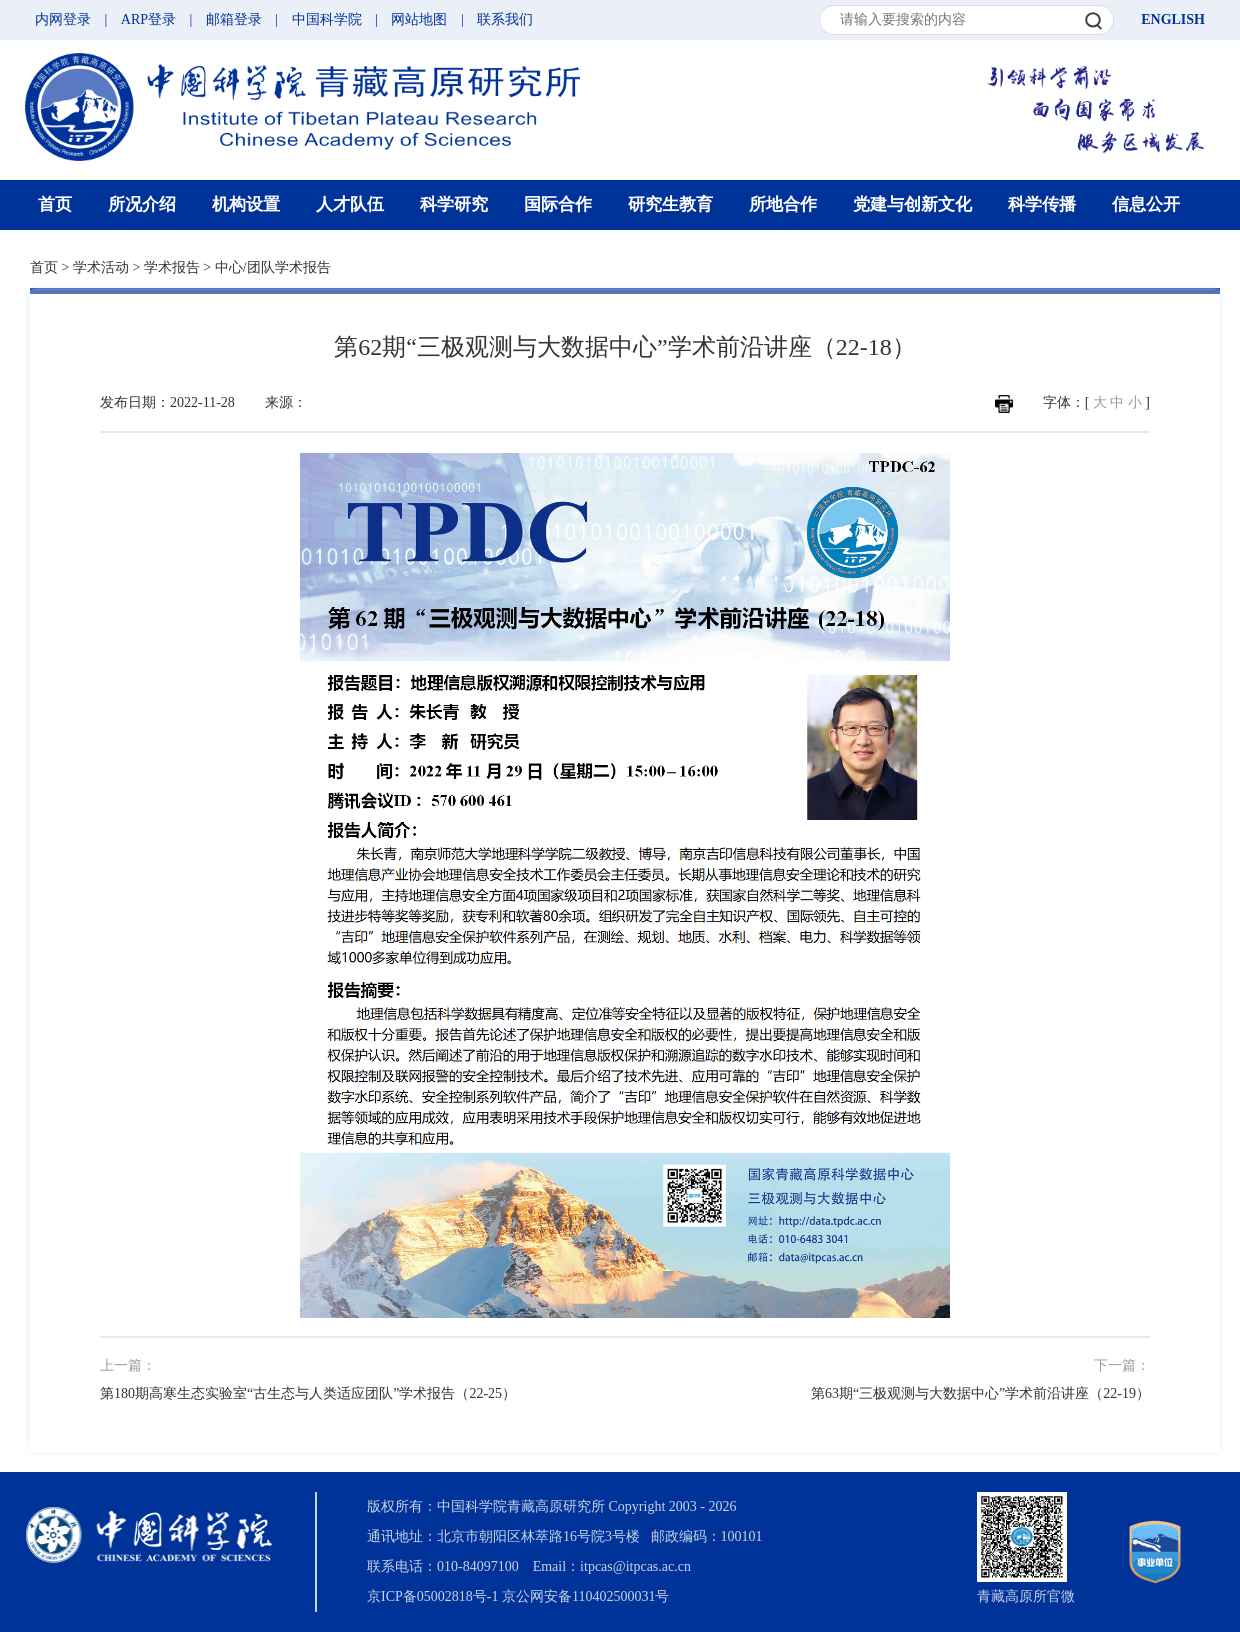  Describe the element at coordinates (454, 204) in the screenshot. I see `科学研究` at that location.